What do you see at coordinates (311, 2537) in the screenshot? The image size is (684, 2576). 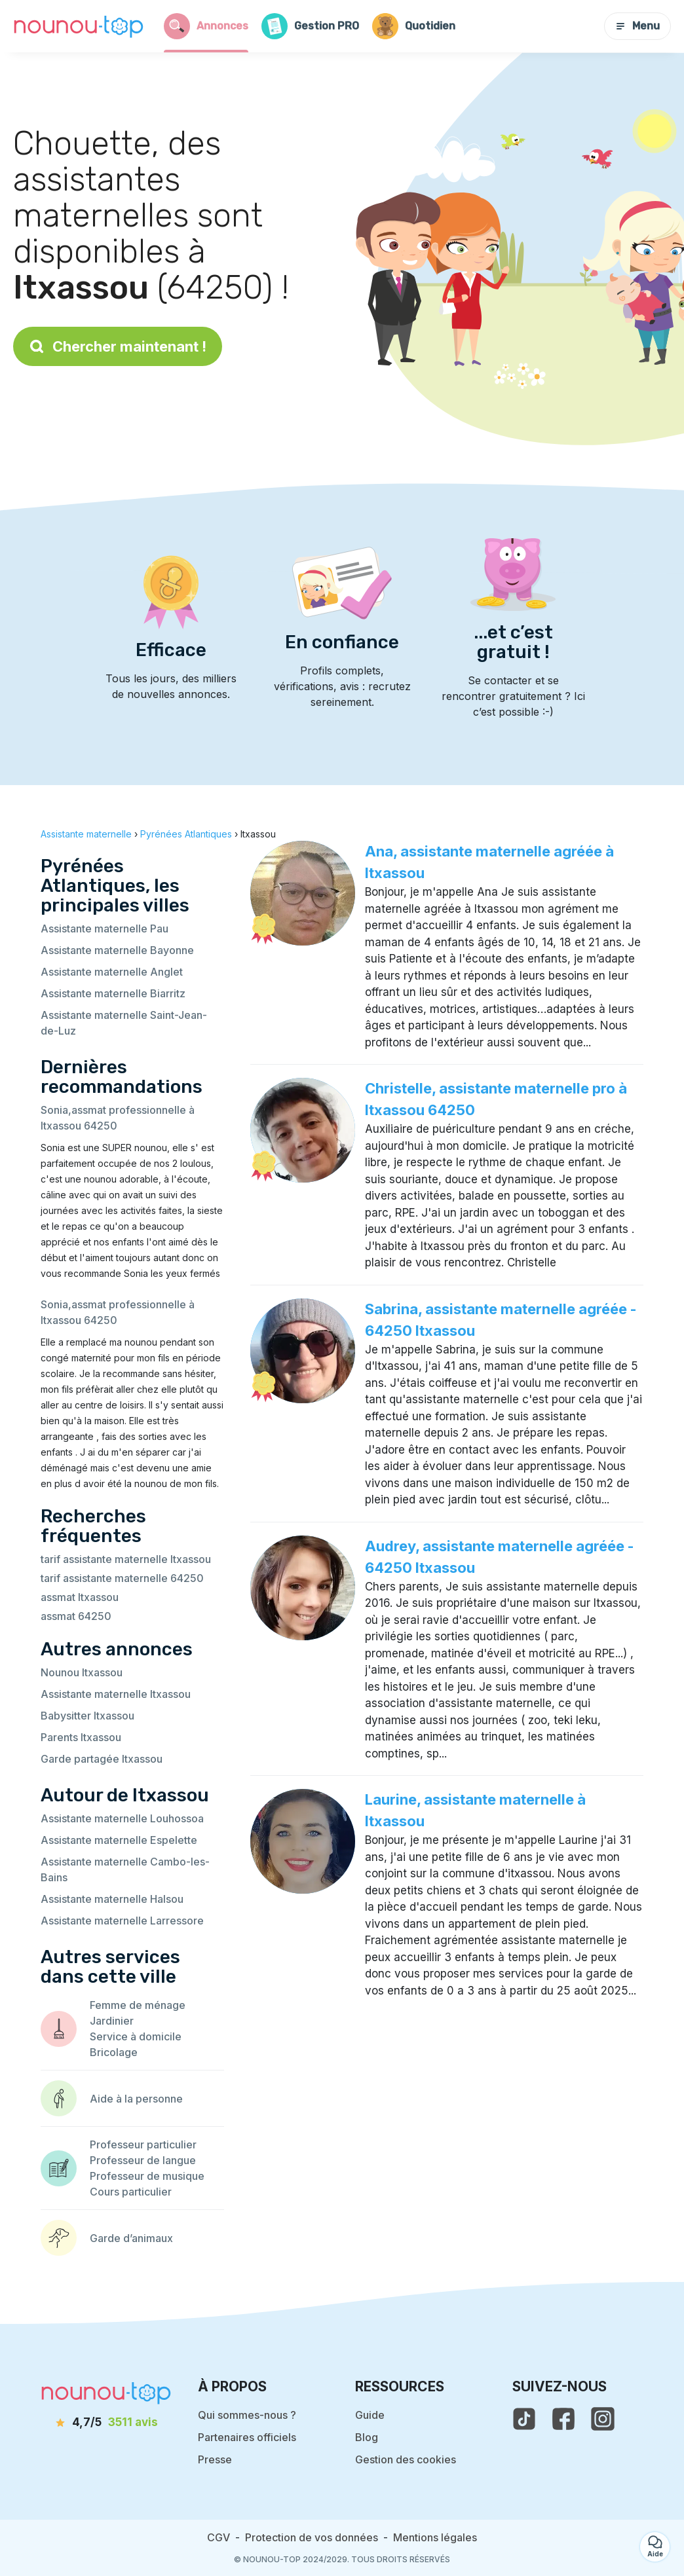 I see `Protection de vos données` at bounding box center [311, 2537].